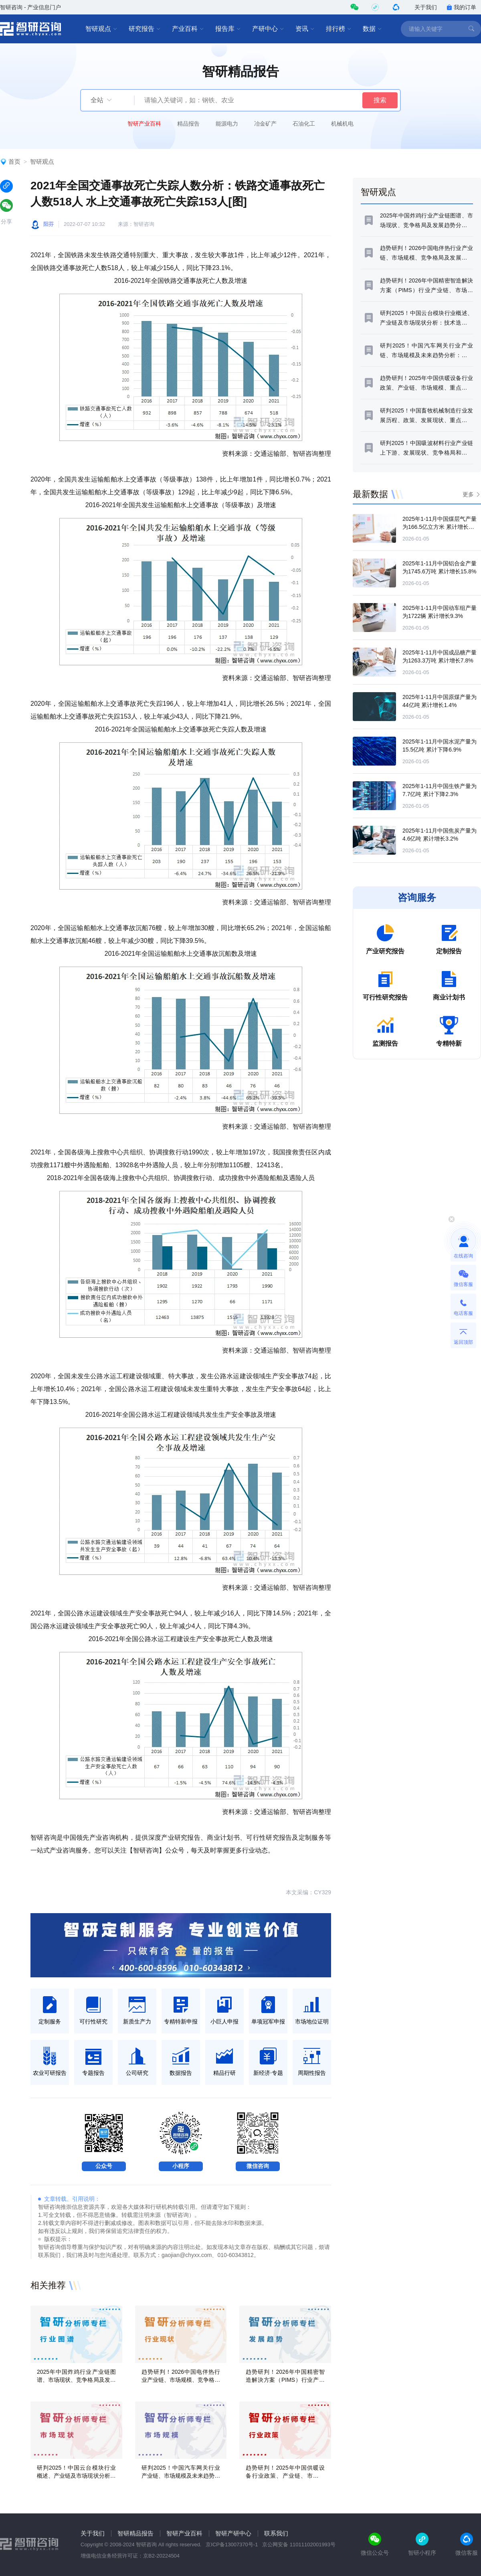 The image size is (481, 2576). What do you see at coordinates (144, 123) in the screenshot?
I see `智研产业百科` at bounding box center [144, 123].